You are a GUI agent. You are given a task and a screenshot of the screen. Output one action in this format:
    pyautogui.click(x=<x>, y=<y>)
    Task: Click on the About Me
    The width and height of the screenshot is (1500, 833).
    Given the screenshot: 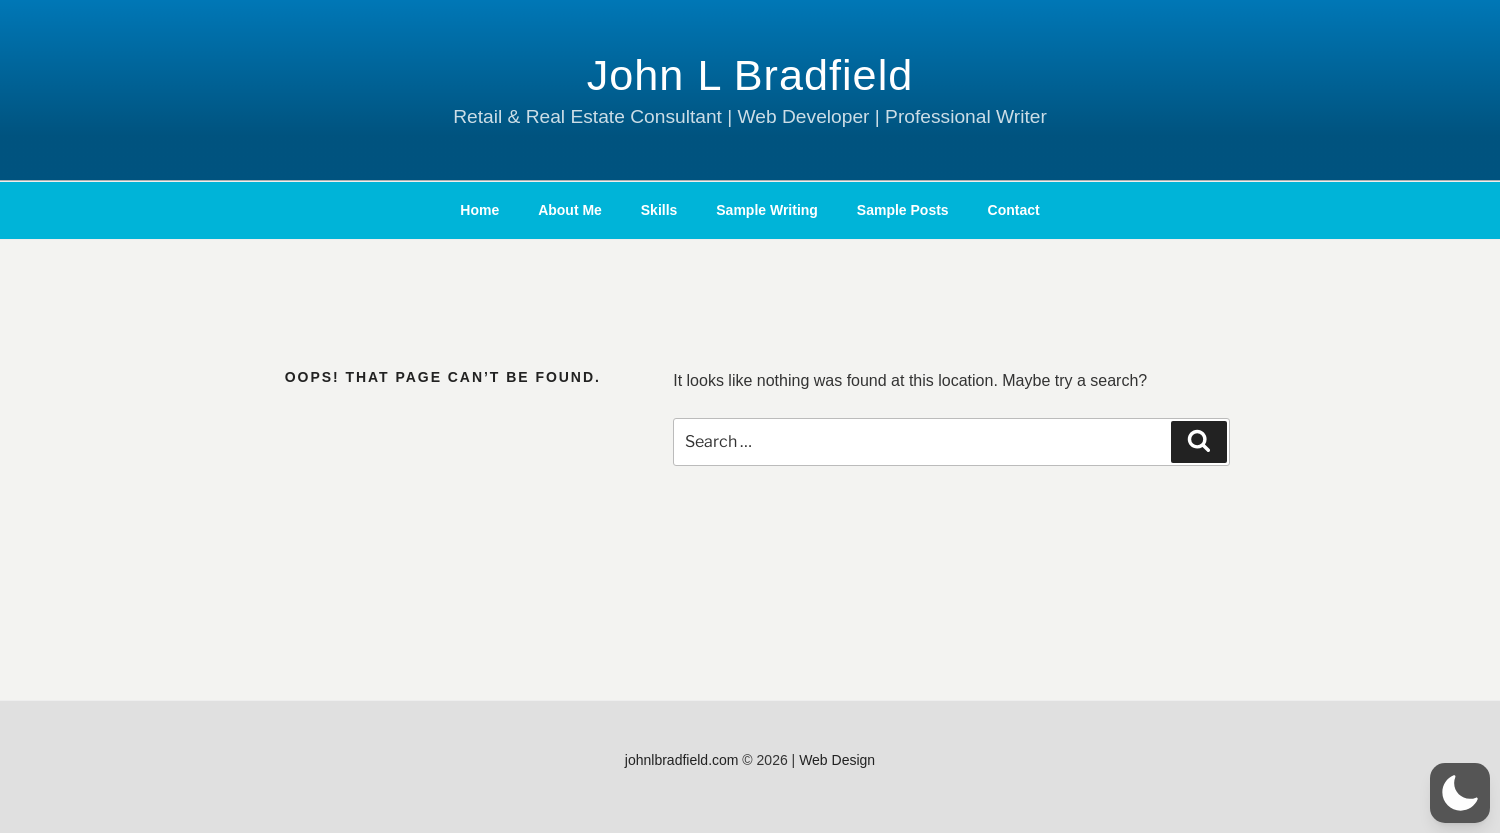 What is the action you would take?
    pyautogui.click(x=570, y=210)
    